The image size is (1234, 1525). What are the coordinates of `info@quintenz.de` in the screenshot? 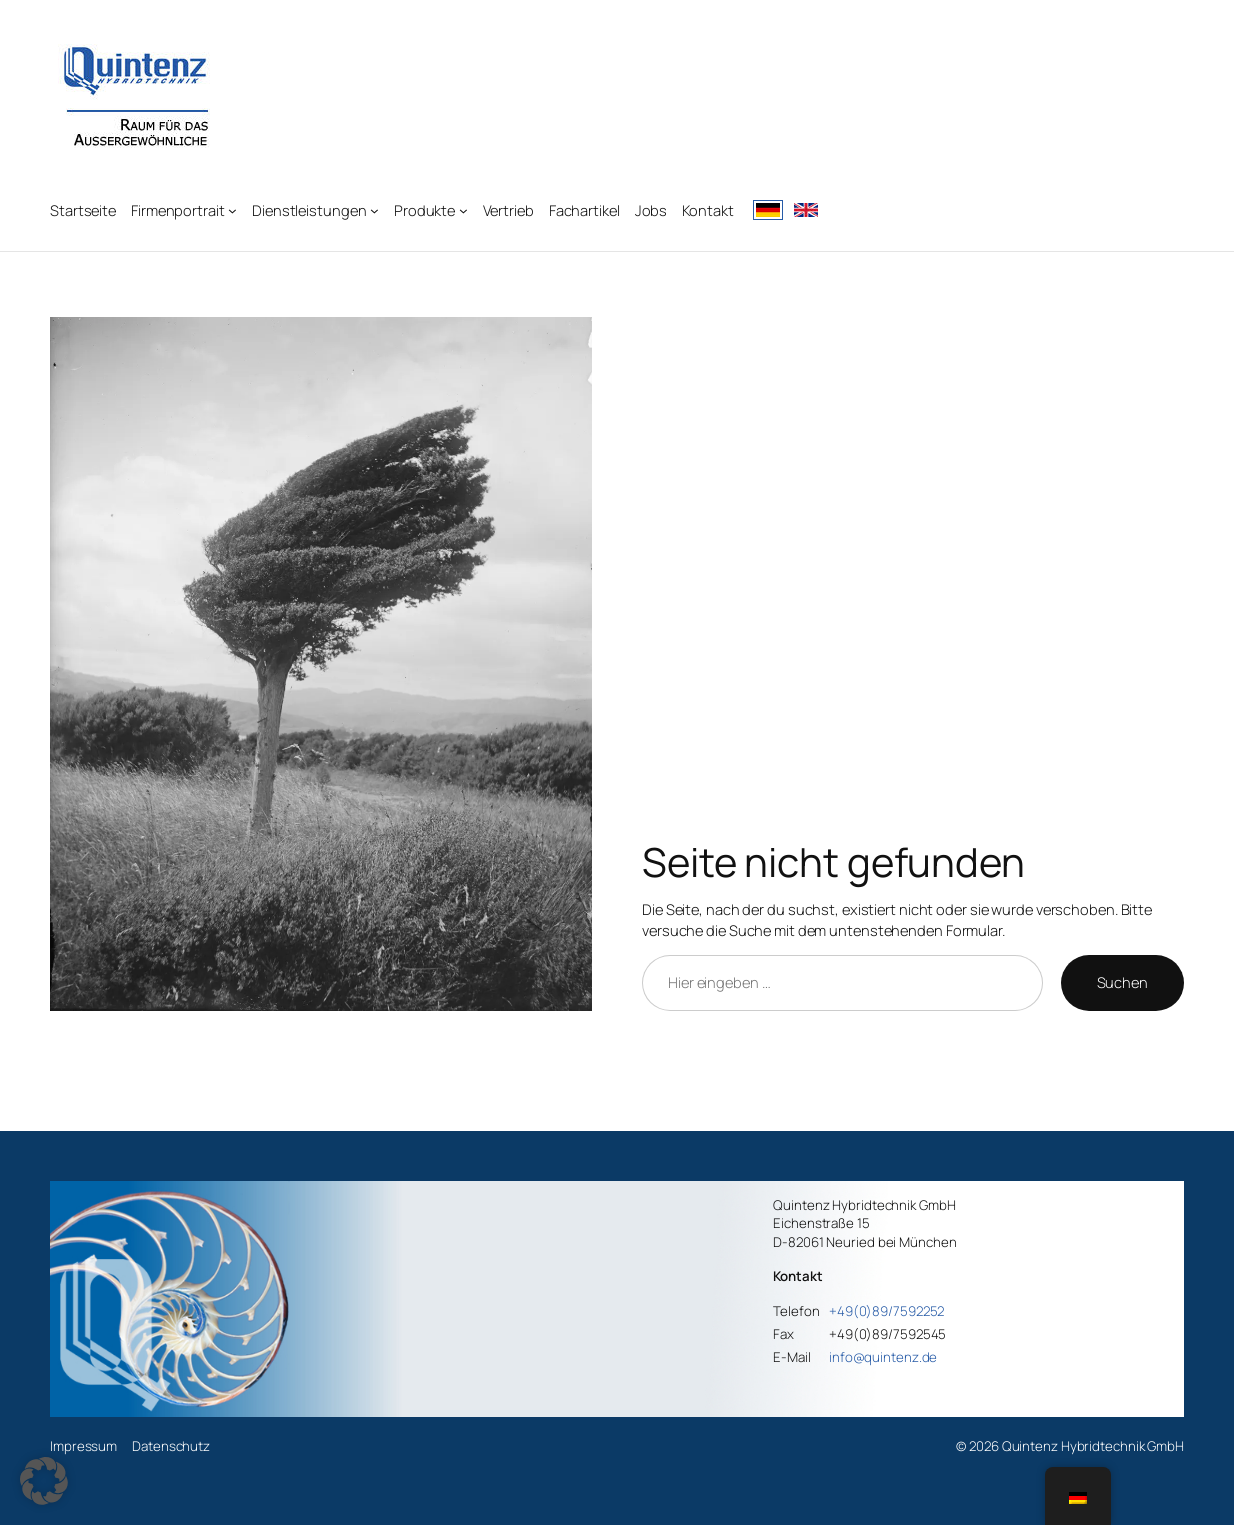 It's located at (883, 1357).